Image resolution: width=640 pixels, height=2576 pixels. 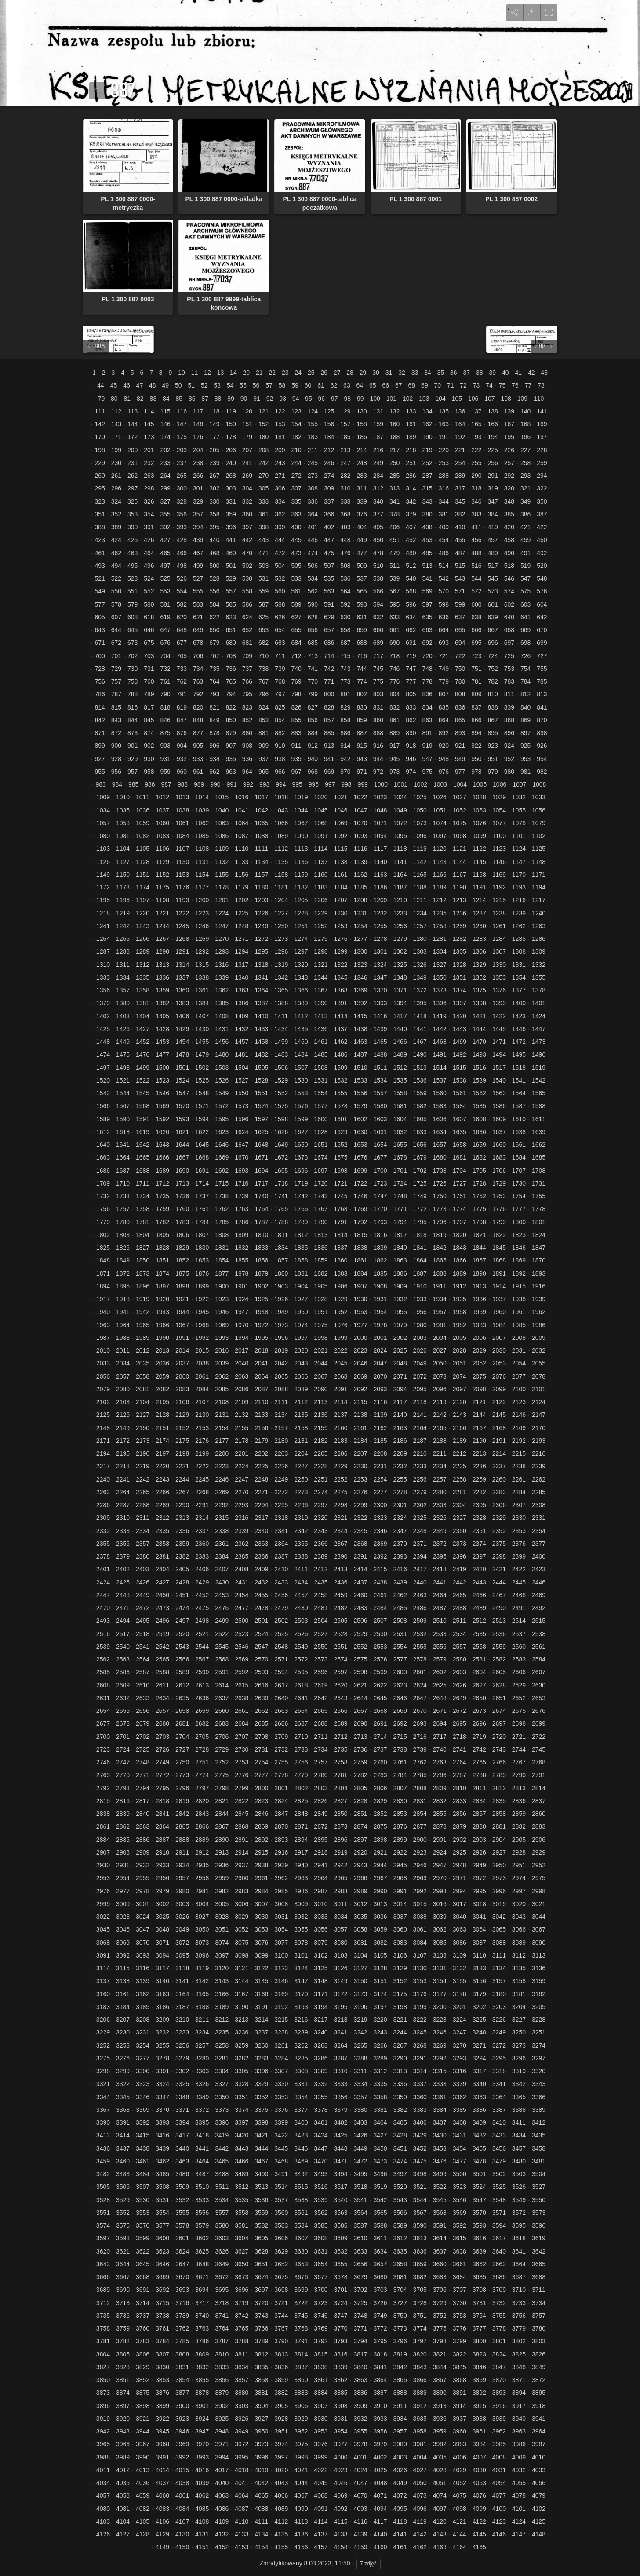 I want to click on 4073, so click(x=420, y=2495).